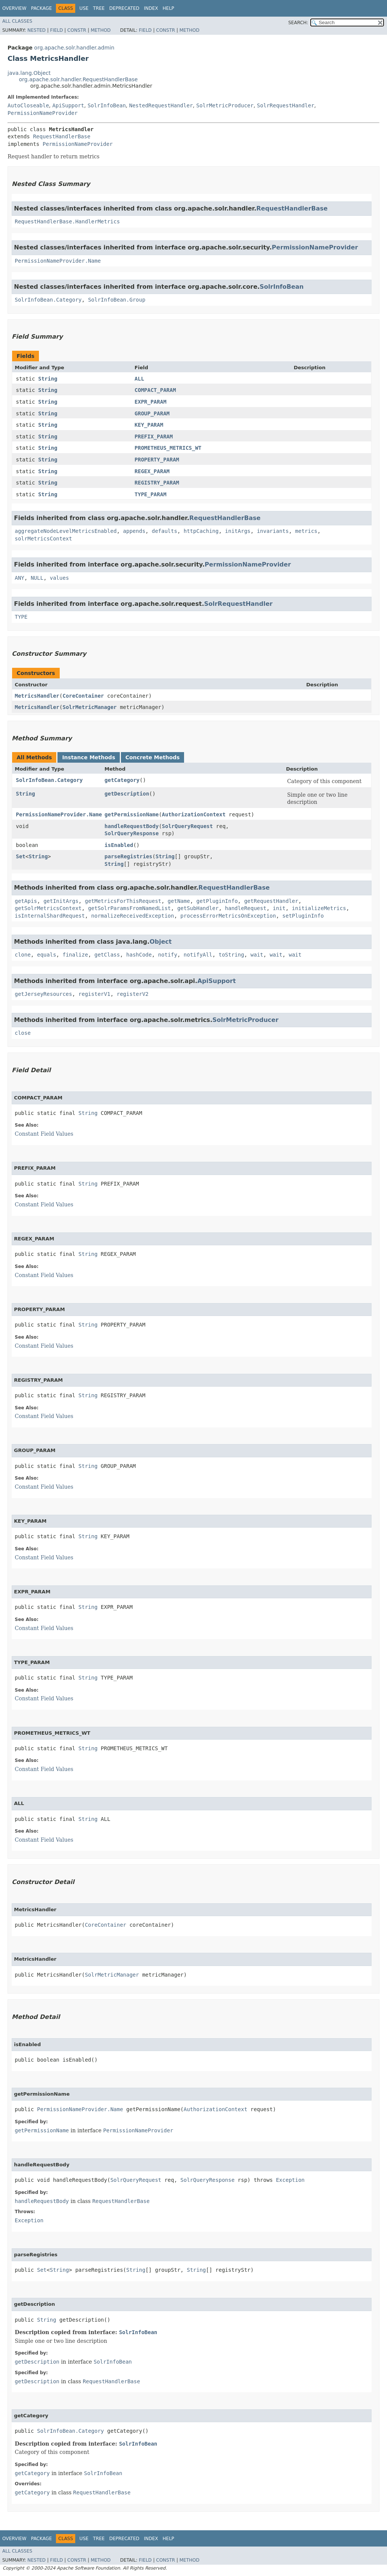  What do you see at coordinates (89, 707) in the screenshot?
I see `SolrMetricManager` at bounding box center [89, 707].